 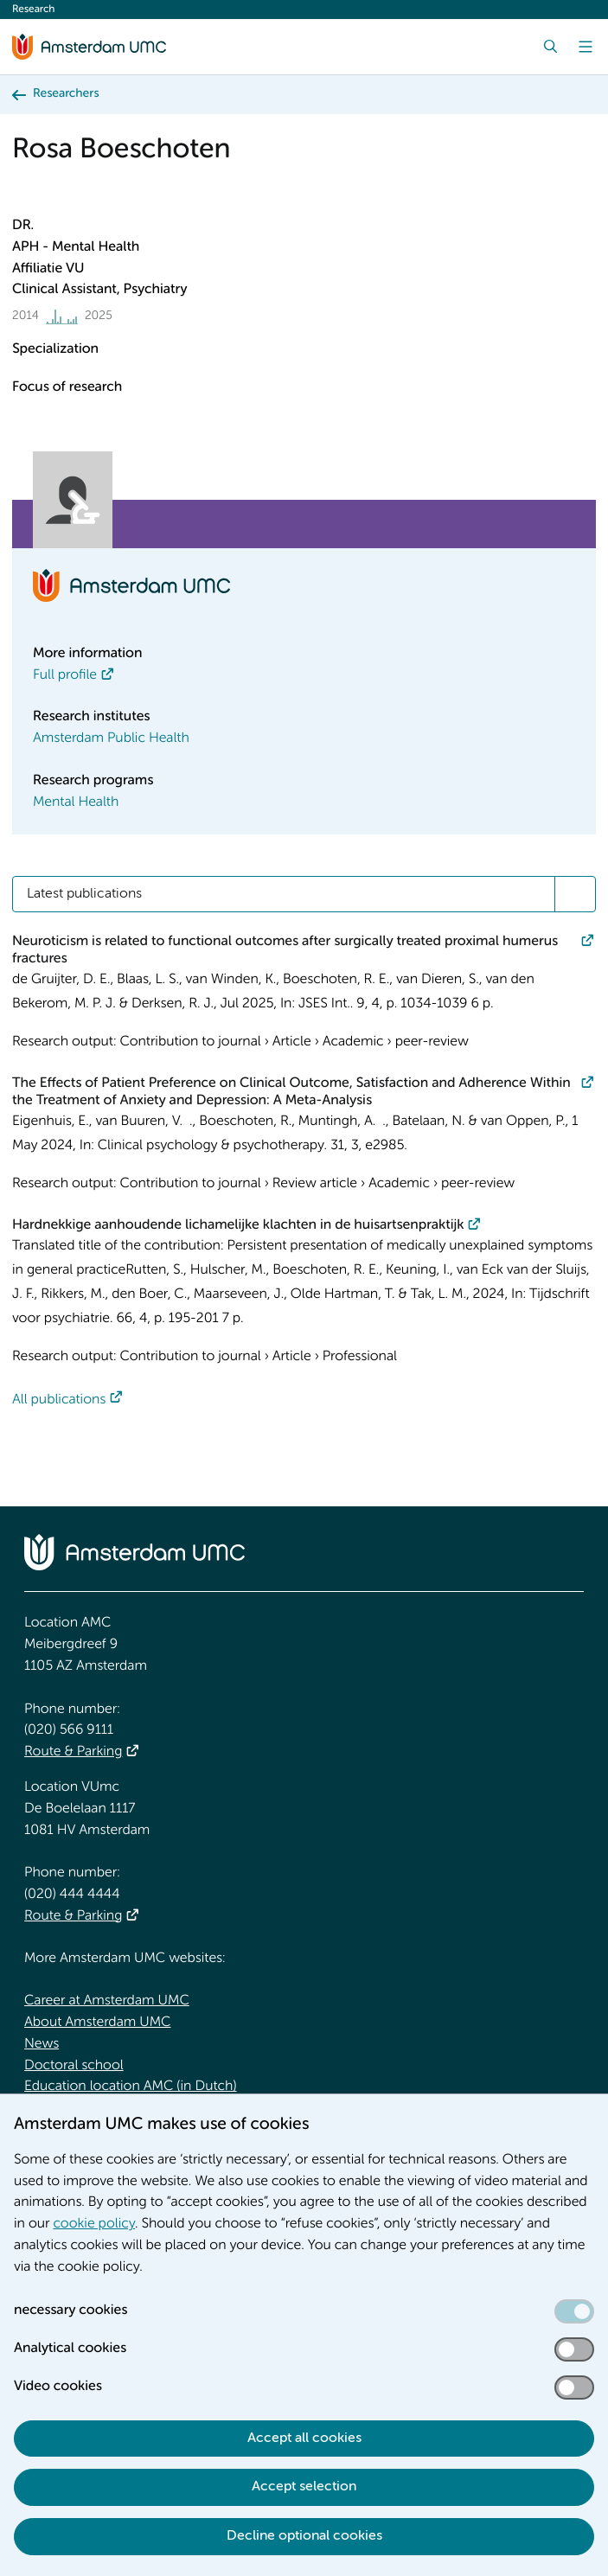 I want to click on Mental Health, so click(x=75, y=802).